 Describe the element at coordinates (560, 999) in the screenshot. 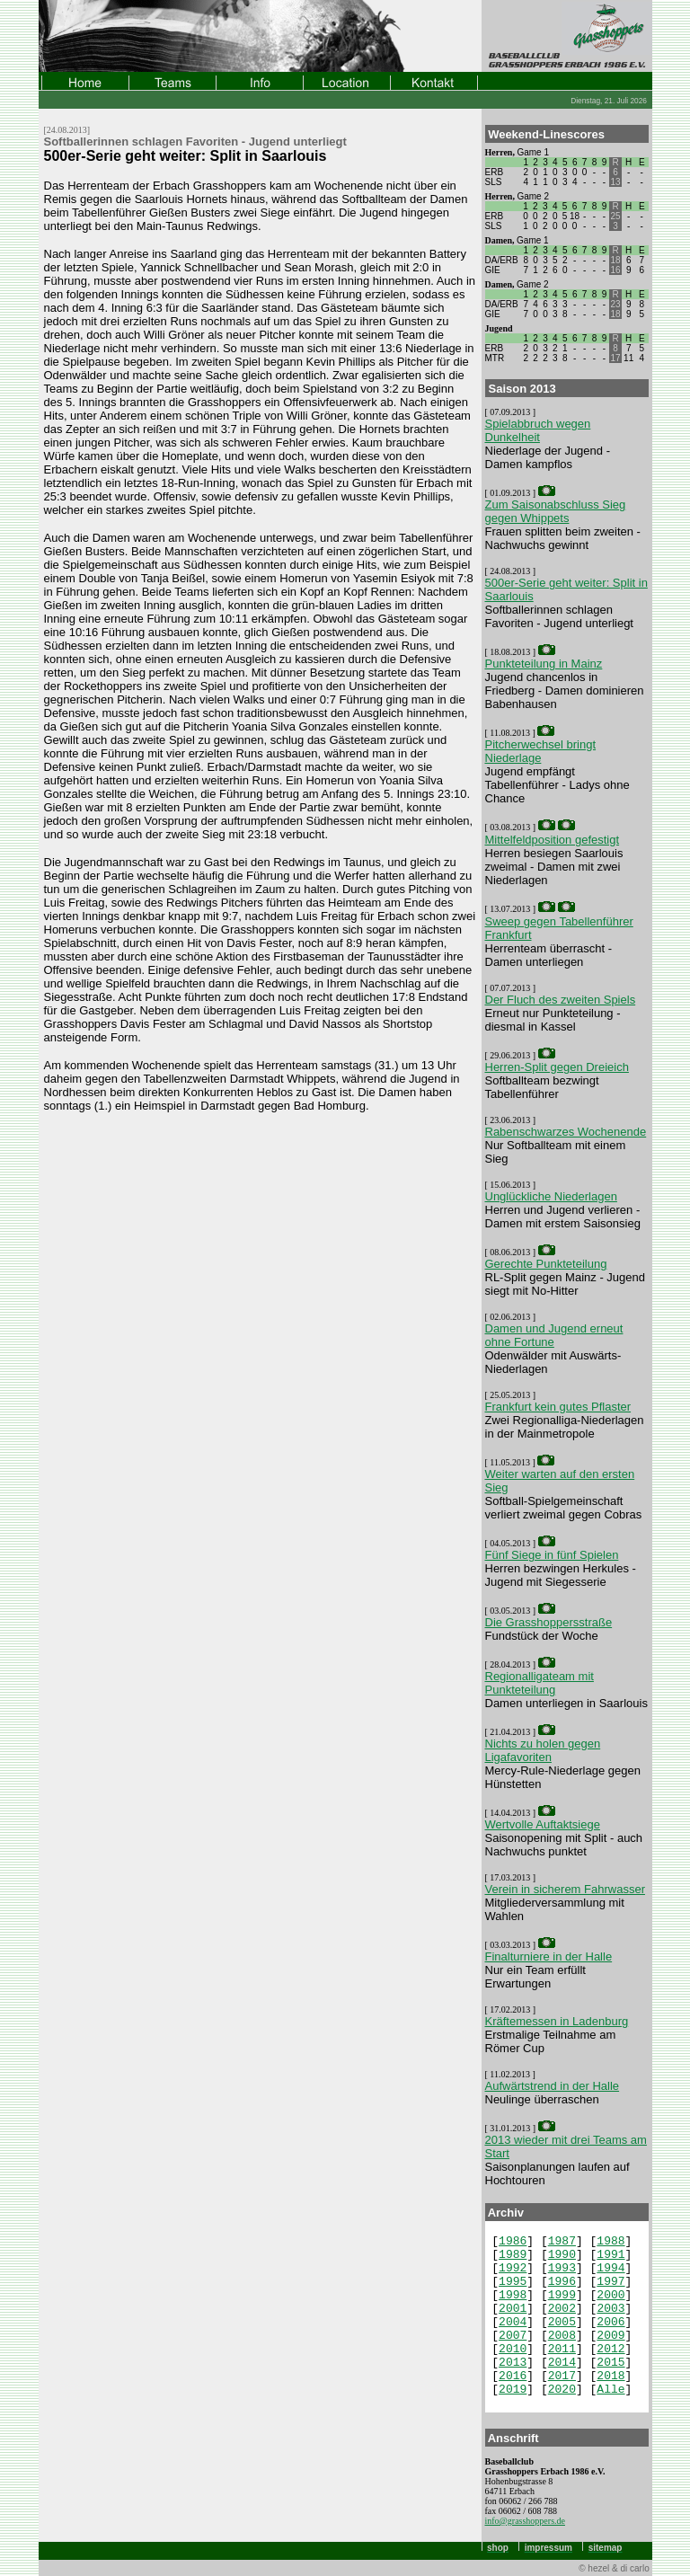

I see `Der Fluch des zweiten Spiels` at that location.